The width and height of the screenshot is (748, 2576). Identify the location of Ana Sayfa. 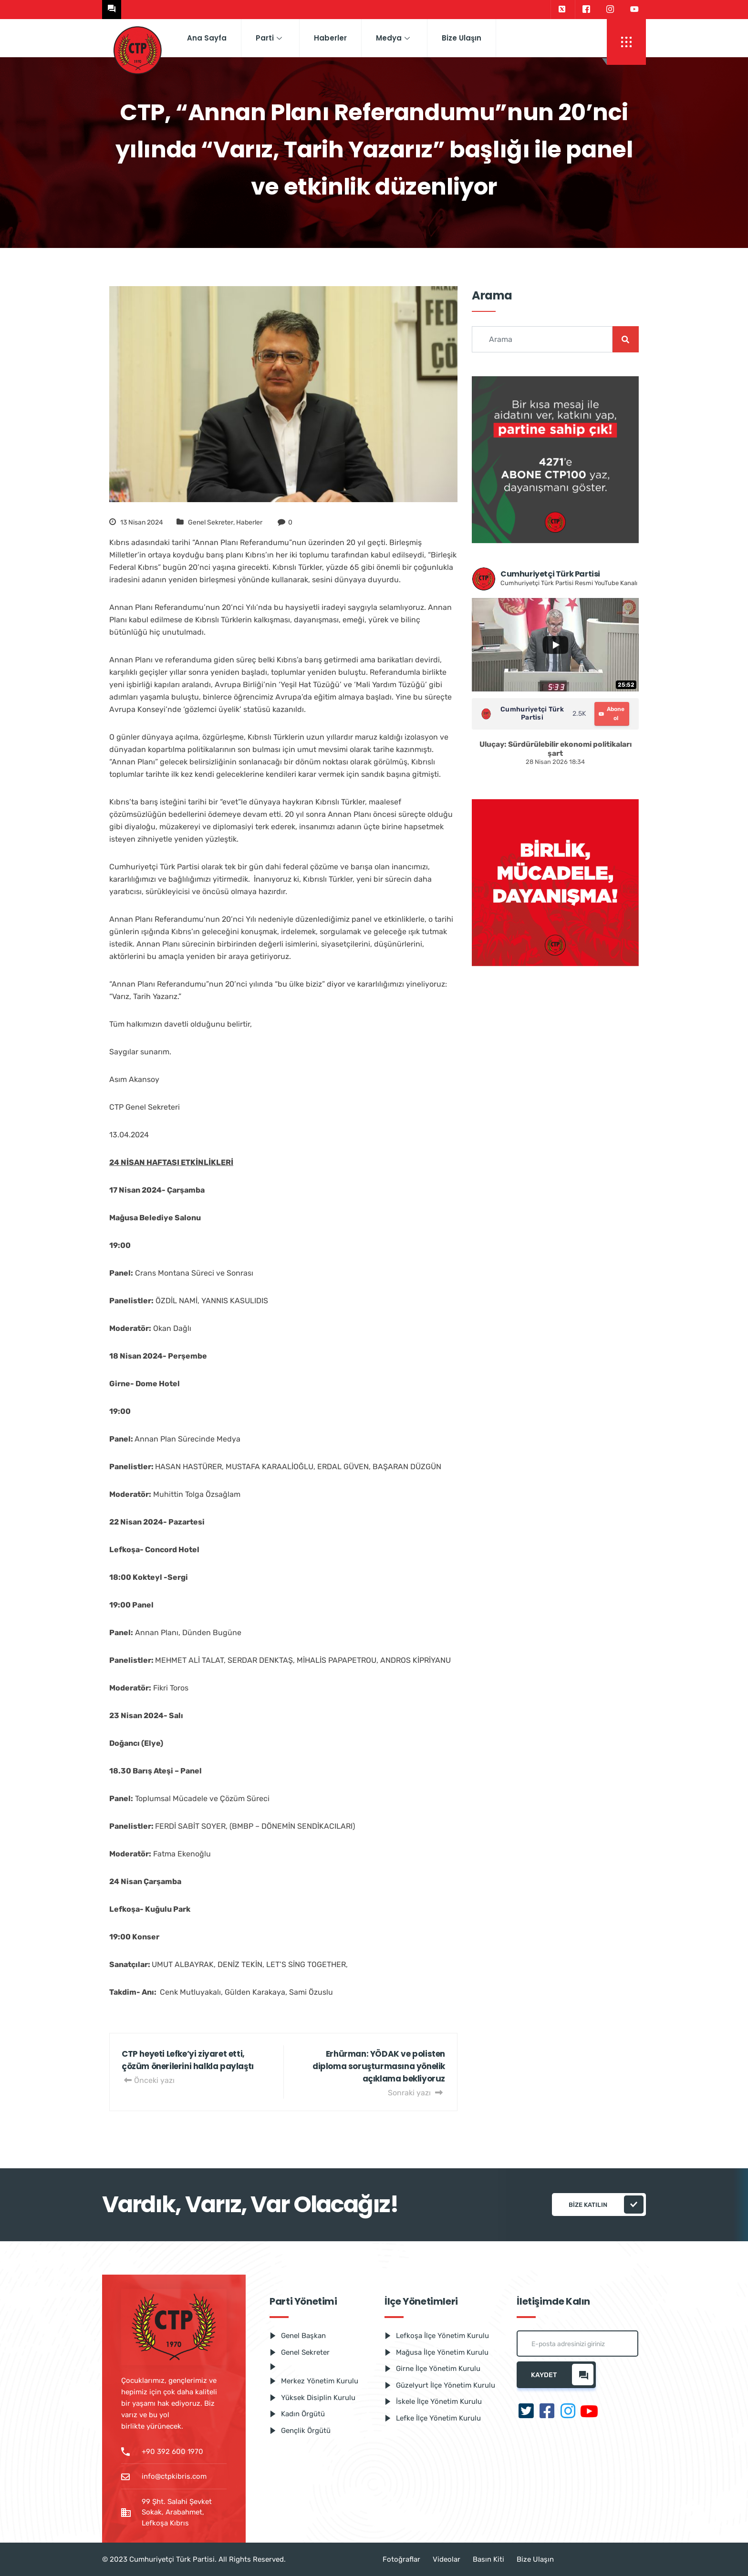
(207, 38).